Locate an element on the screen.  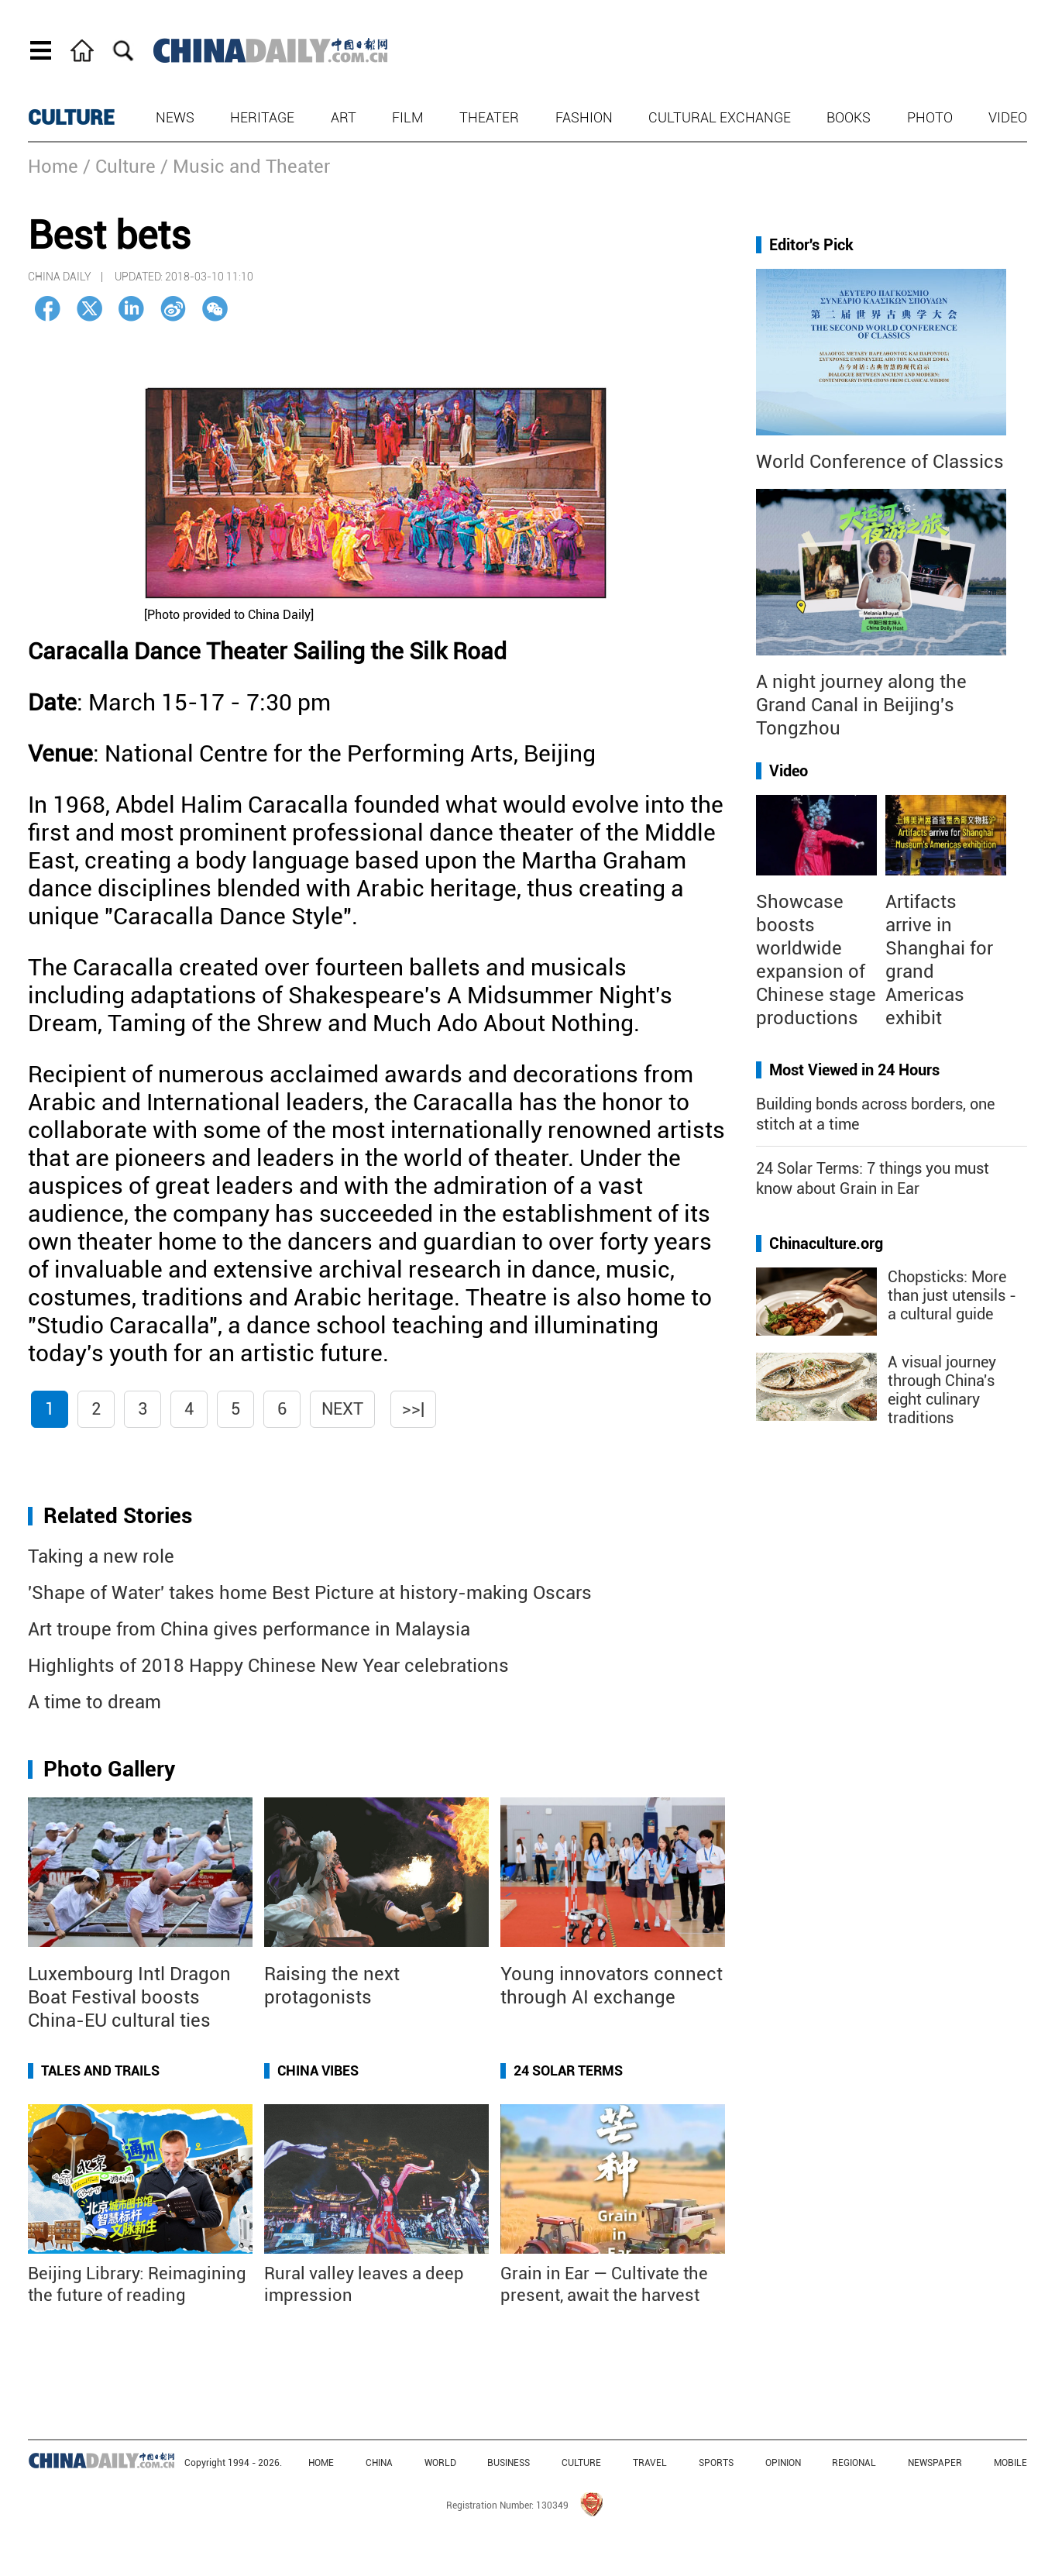
Video is located at coordinates (1007, 117).